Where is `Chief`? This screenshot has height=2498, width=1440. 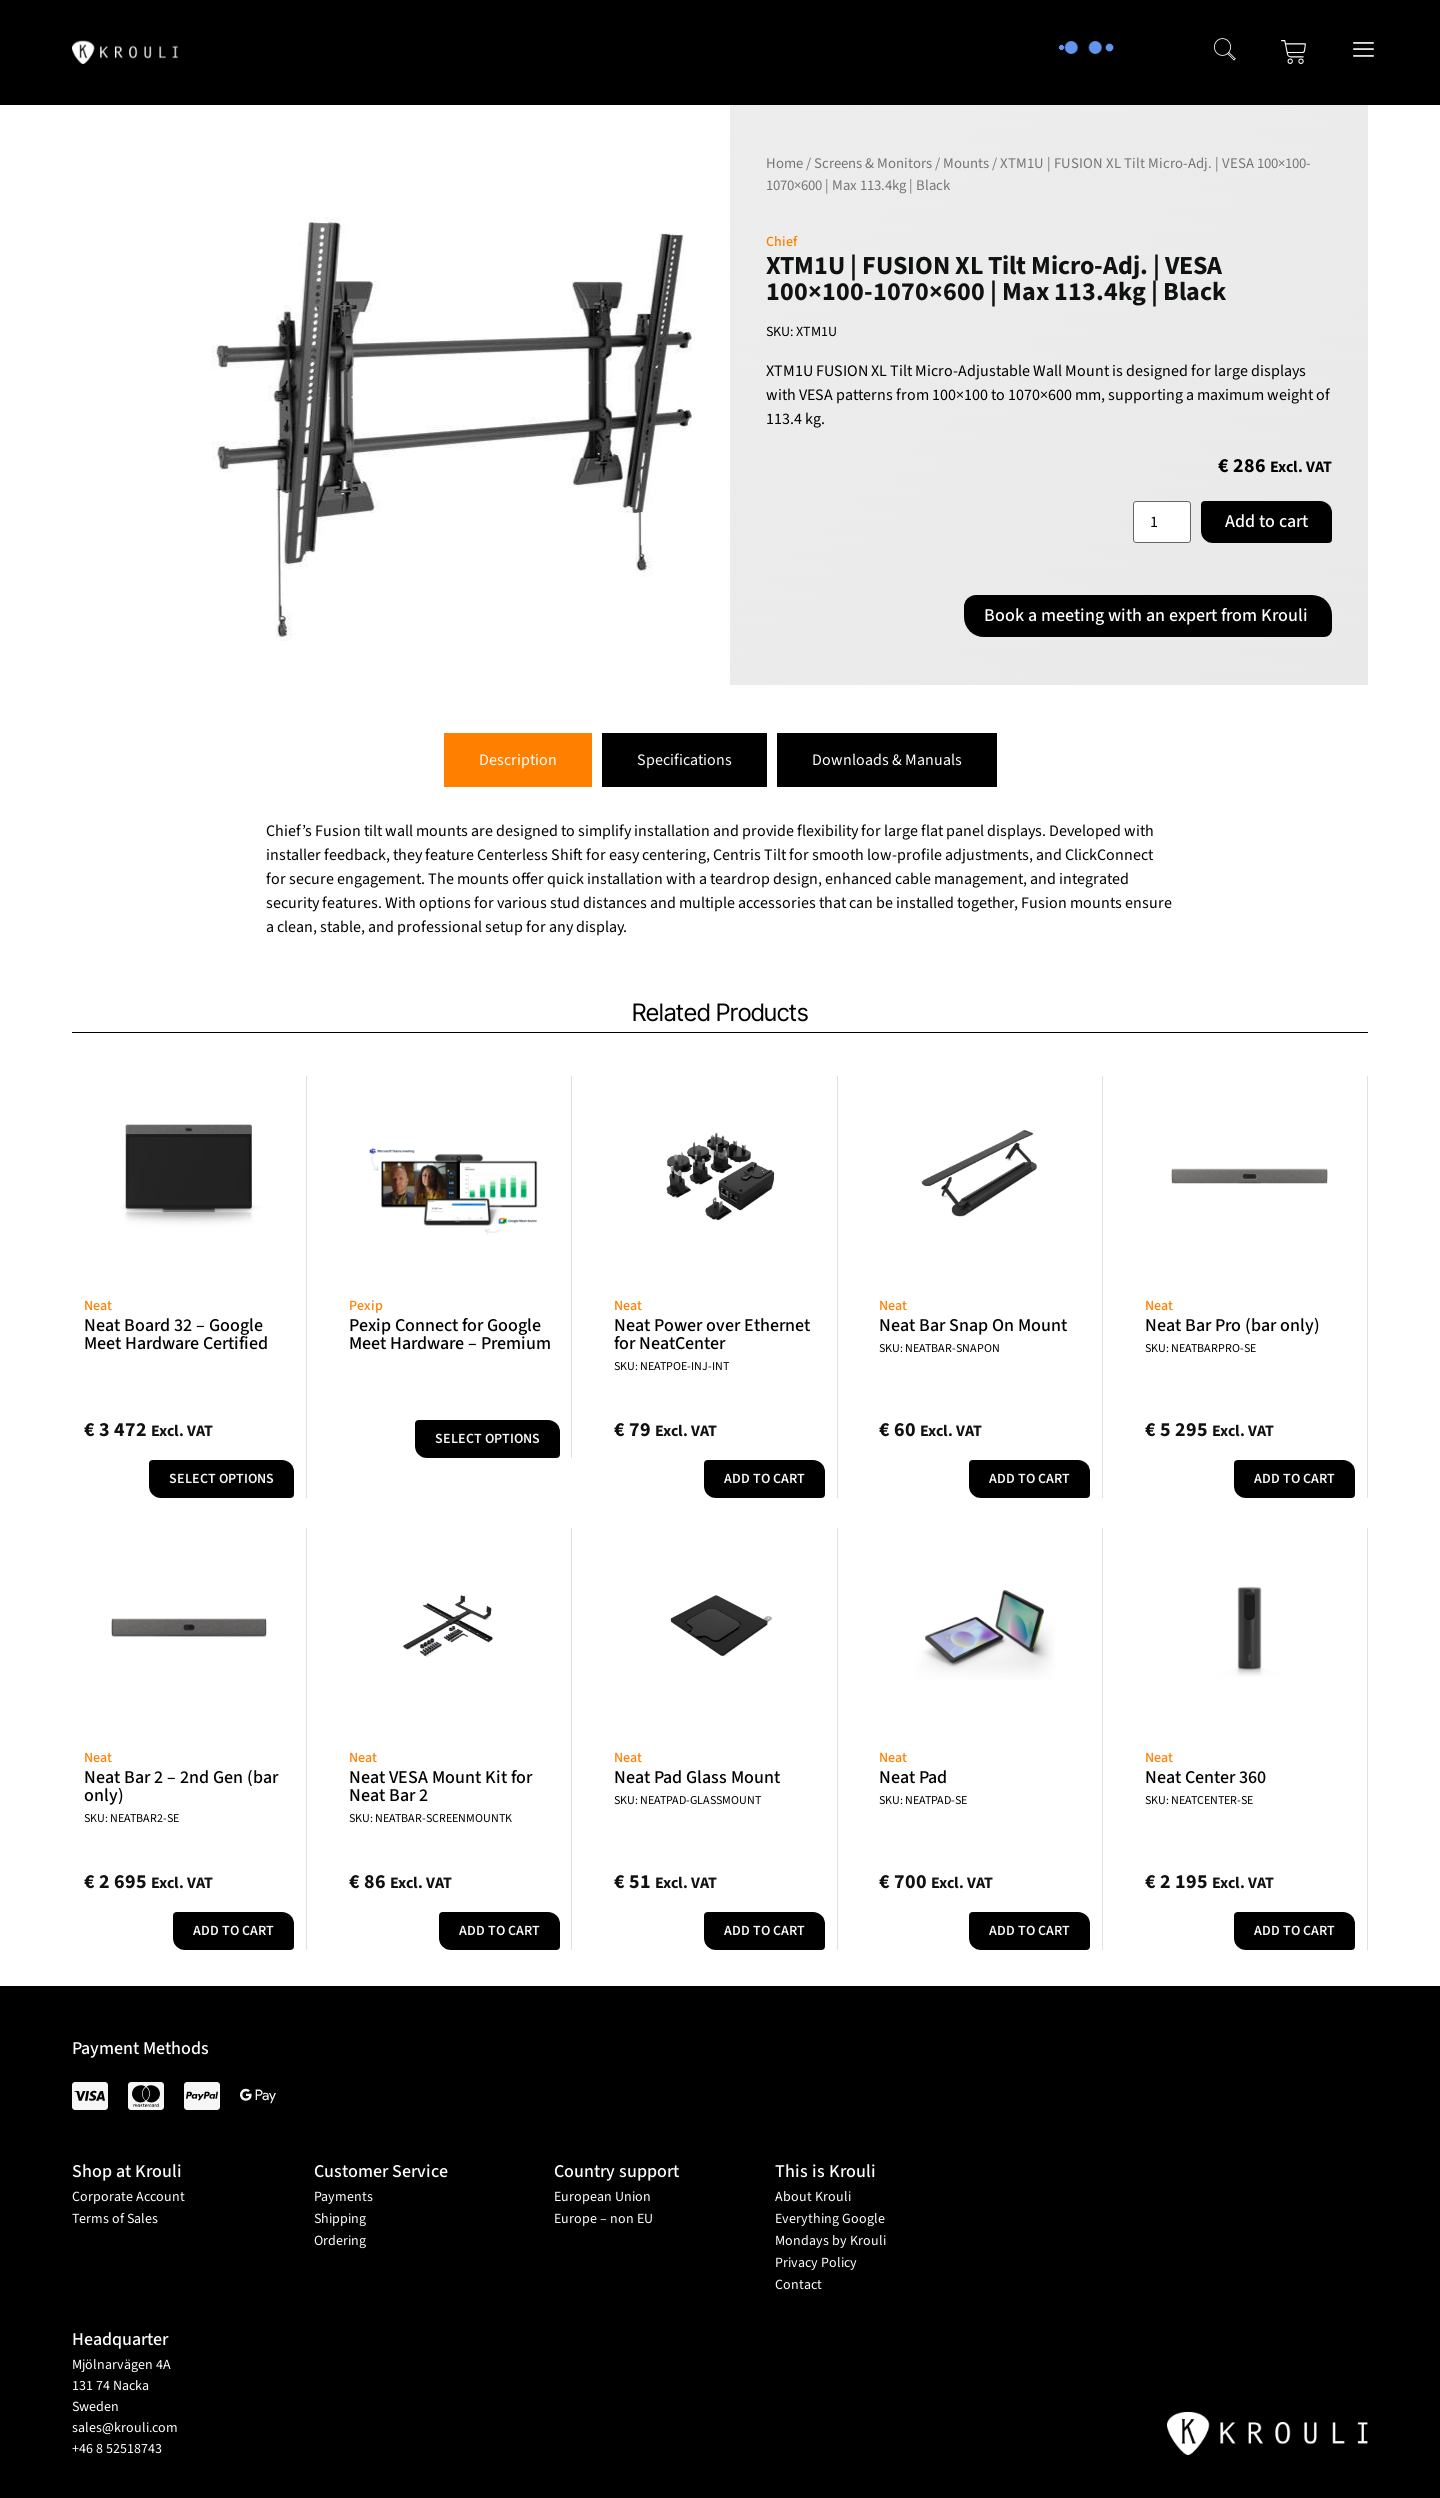 Chief is located at coordinates (781, 242).